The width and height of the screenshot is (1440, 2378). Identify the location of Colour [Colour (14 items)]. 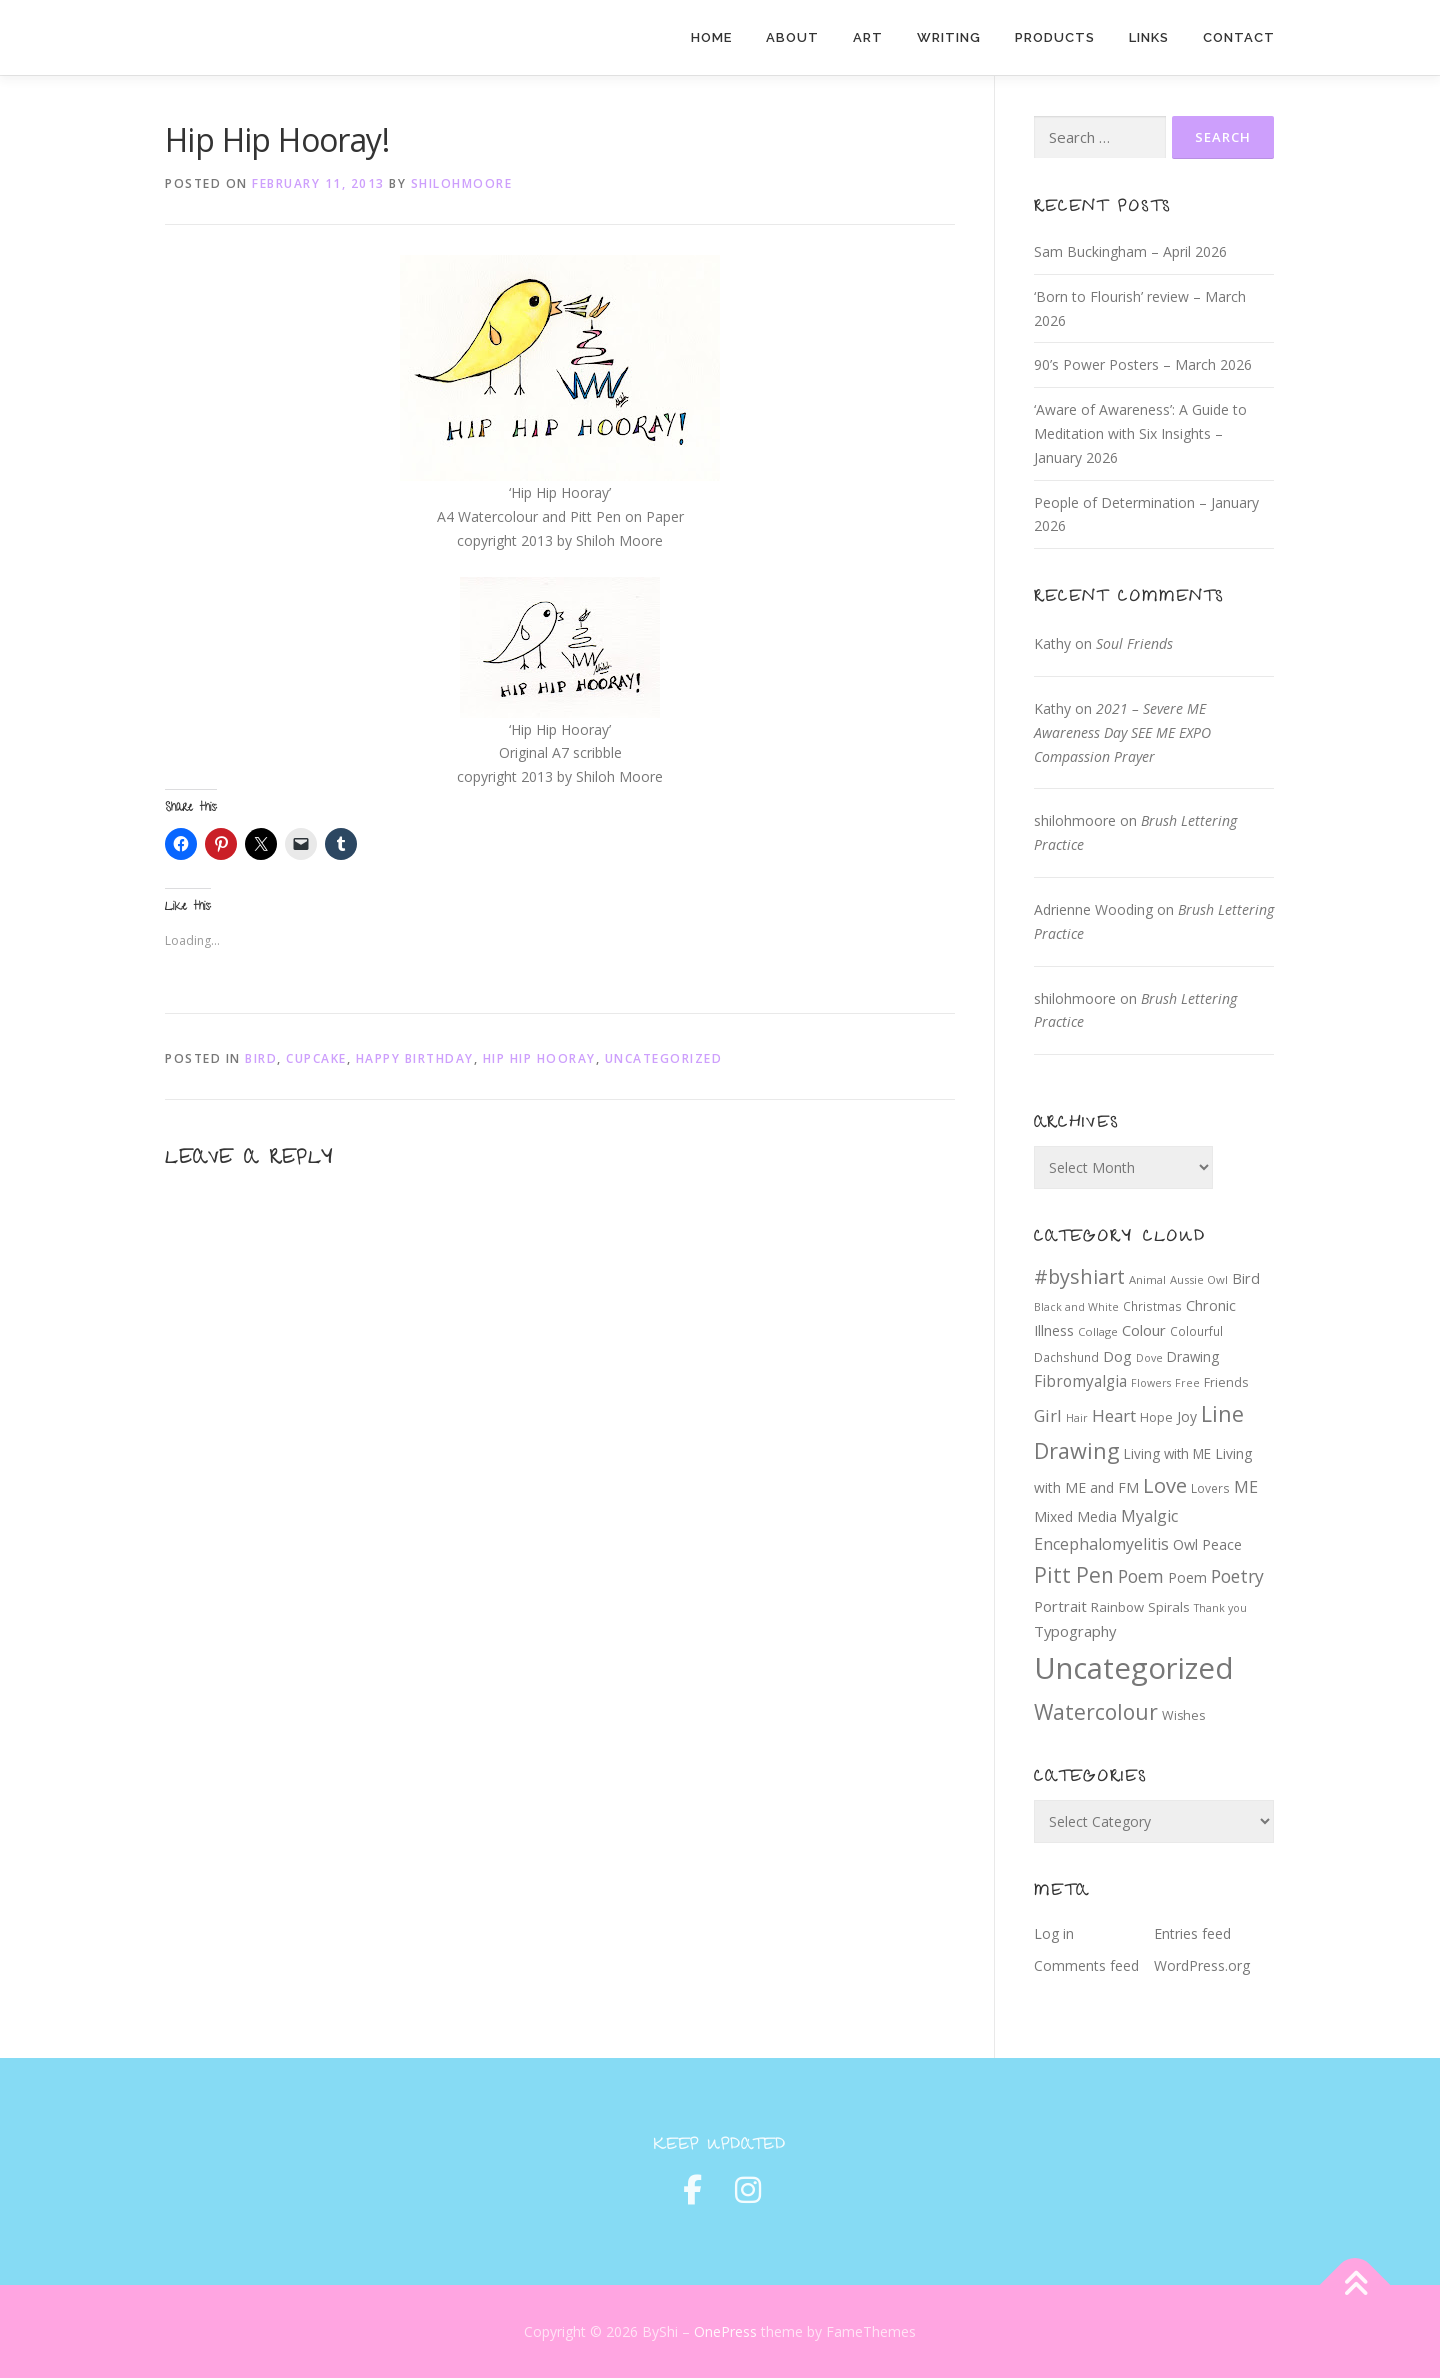
(1144, 1330).